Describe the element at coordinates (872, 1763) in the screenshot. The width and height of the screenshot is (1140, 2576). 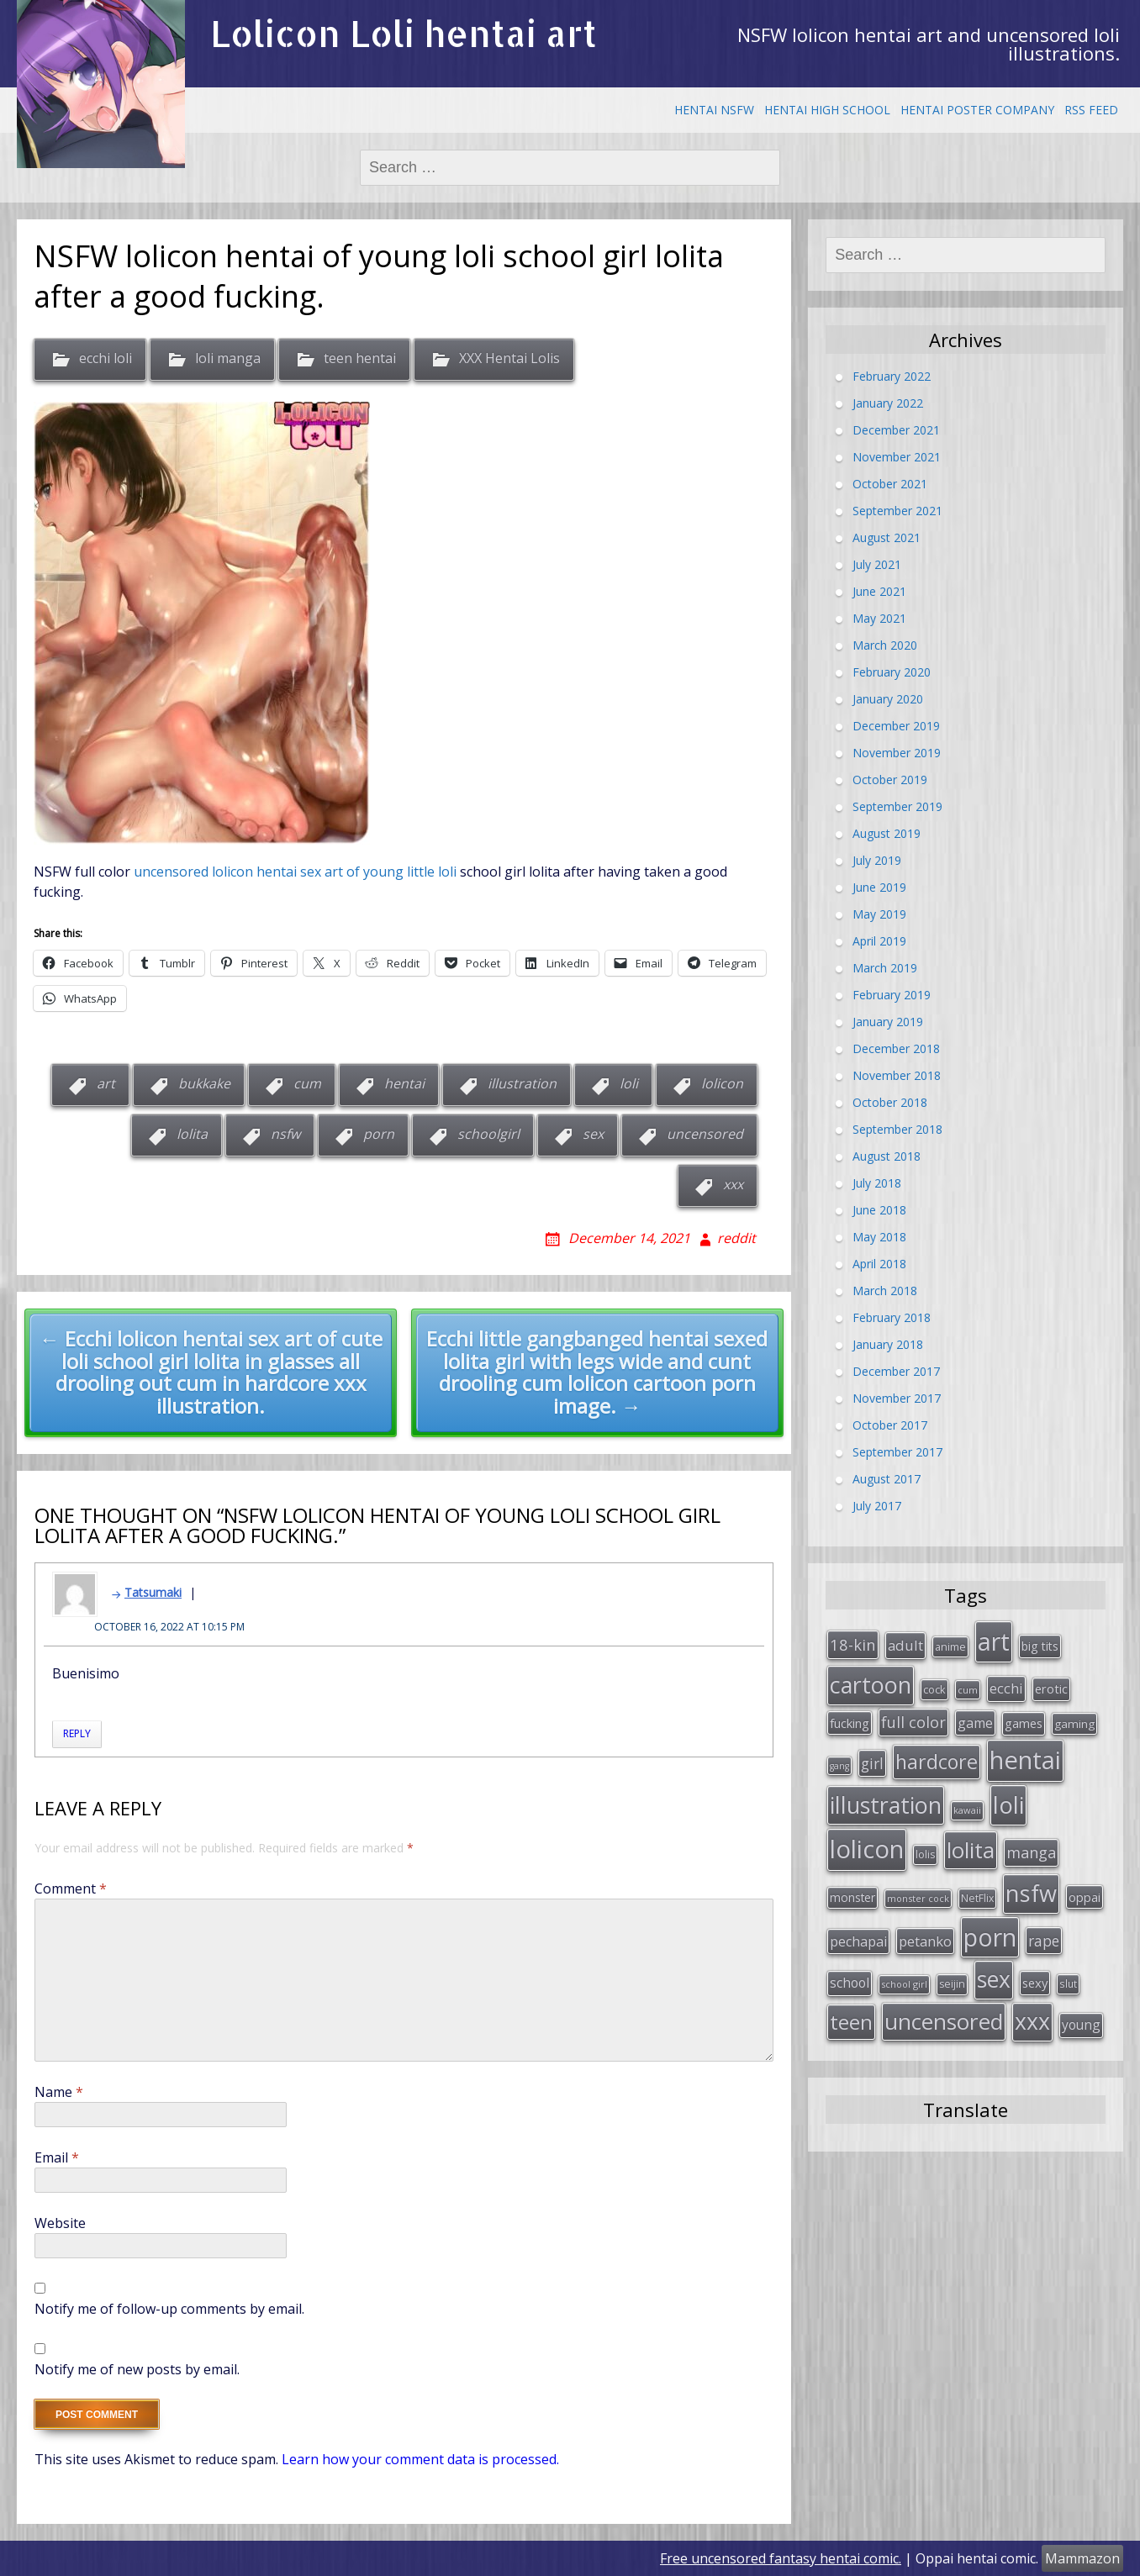
I see `girl [girl (57 items)]` at that location.